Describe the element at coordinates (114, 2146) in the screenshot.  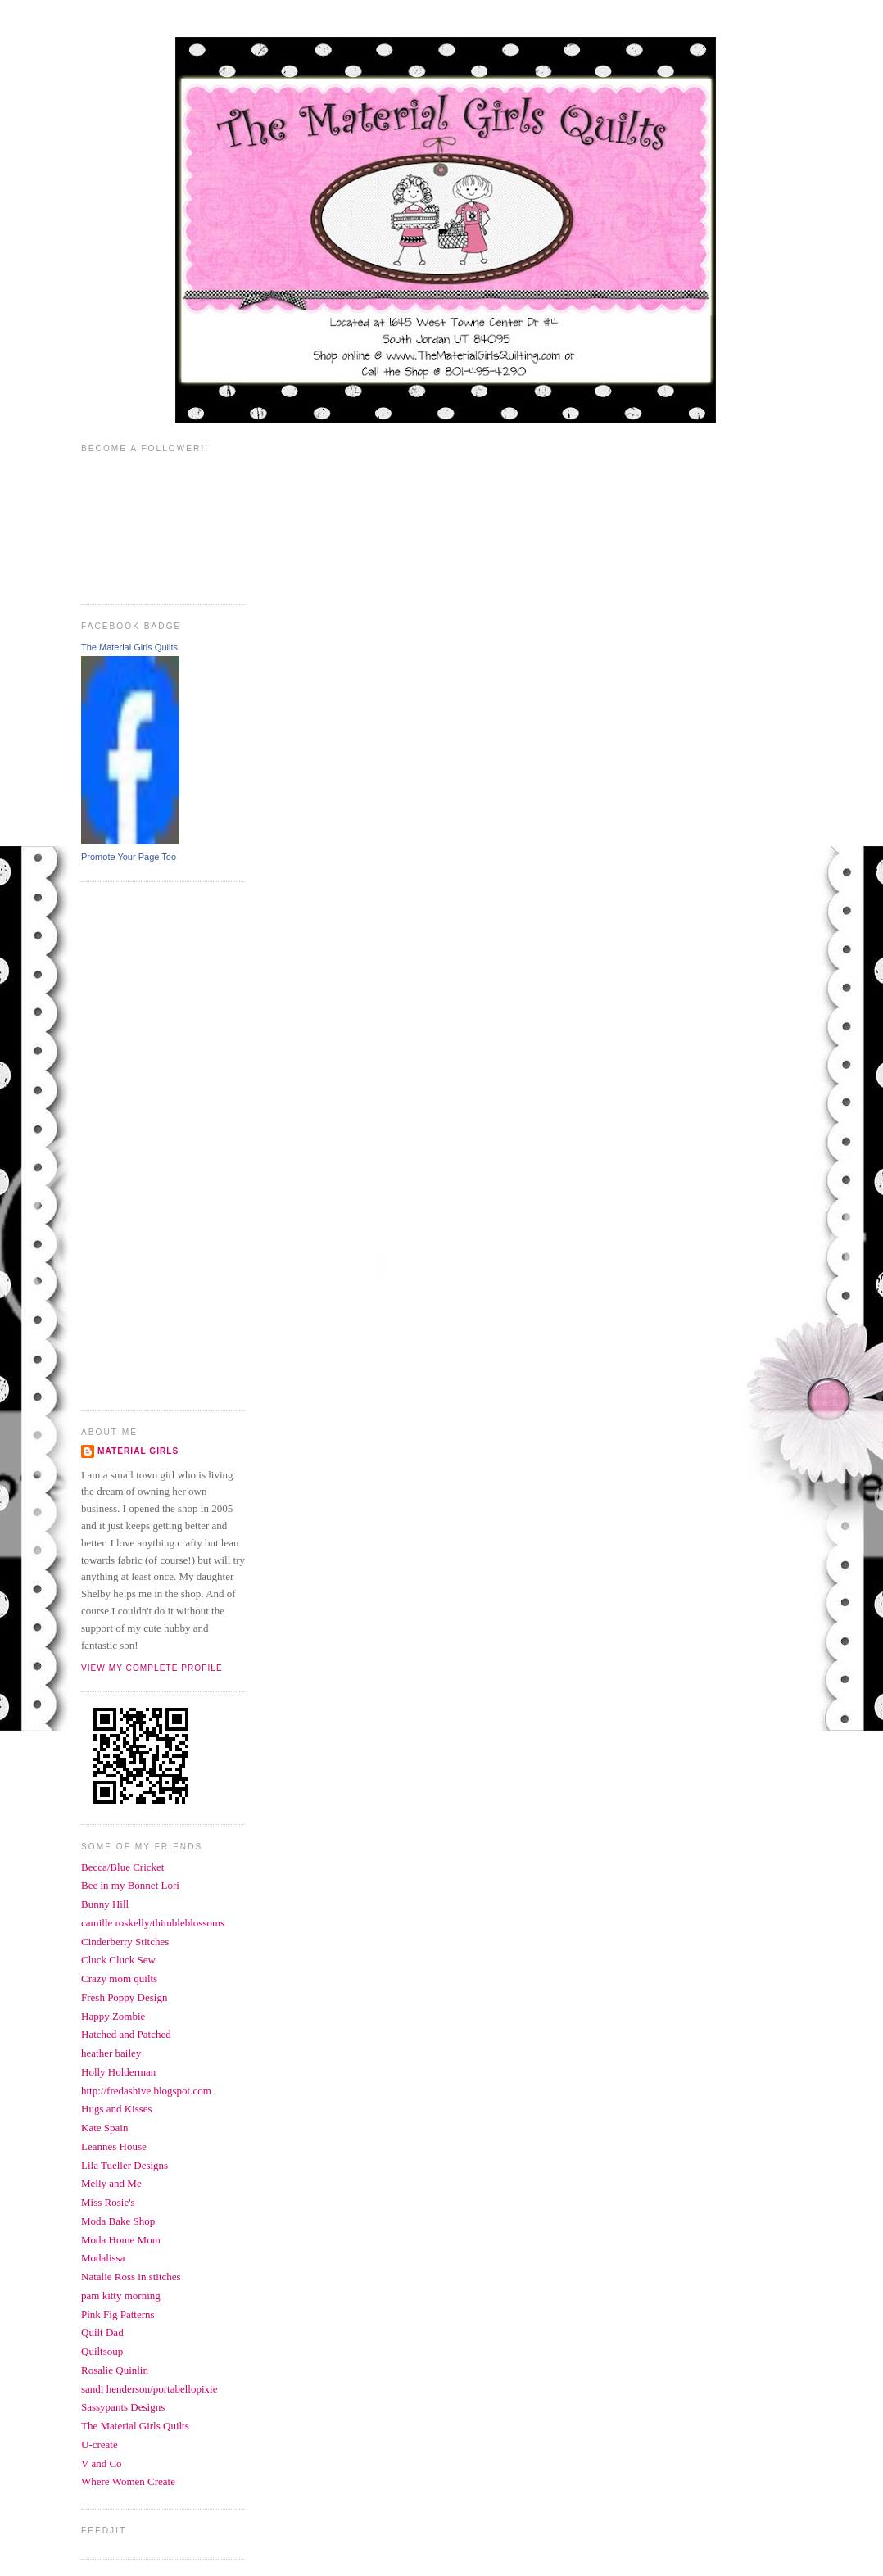
I see `Leannes House` at that location.